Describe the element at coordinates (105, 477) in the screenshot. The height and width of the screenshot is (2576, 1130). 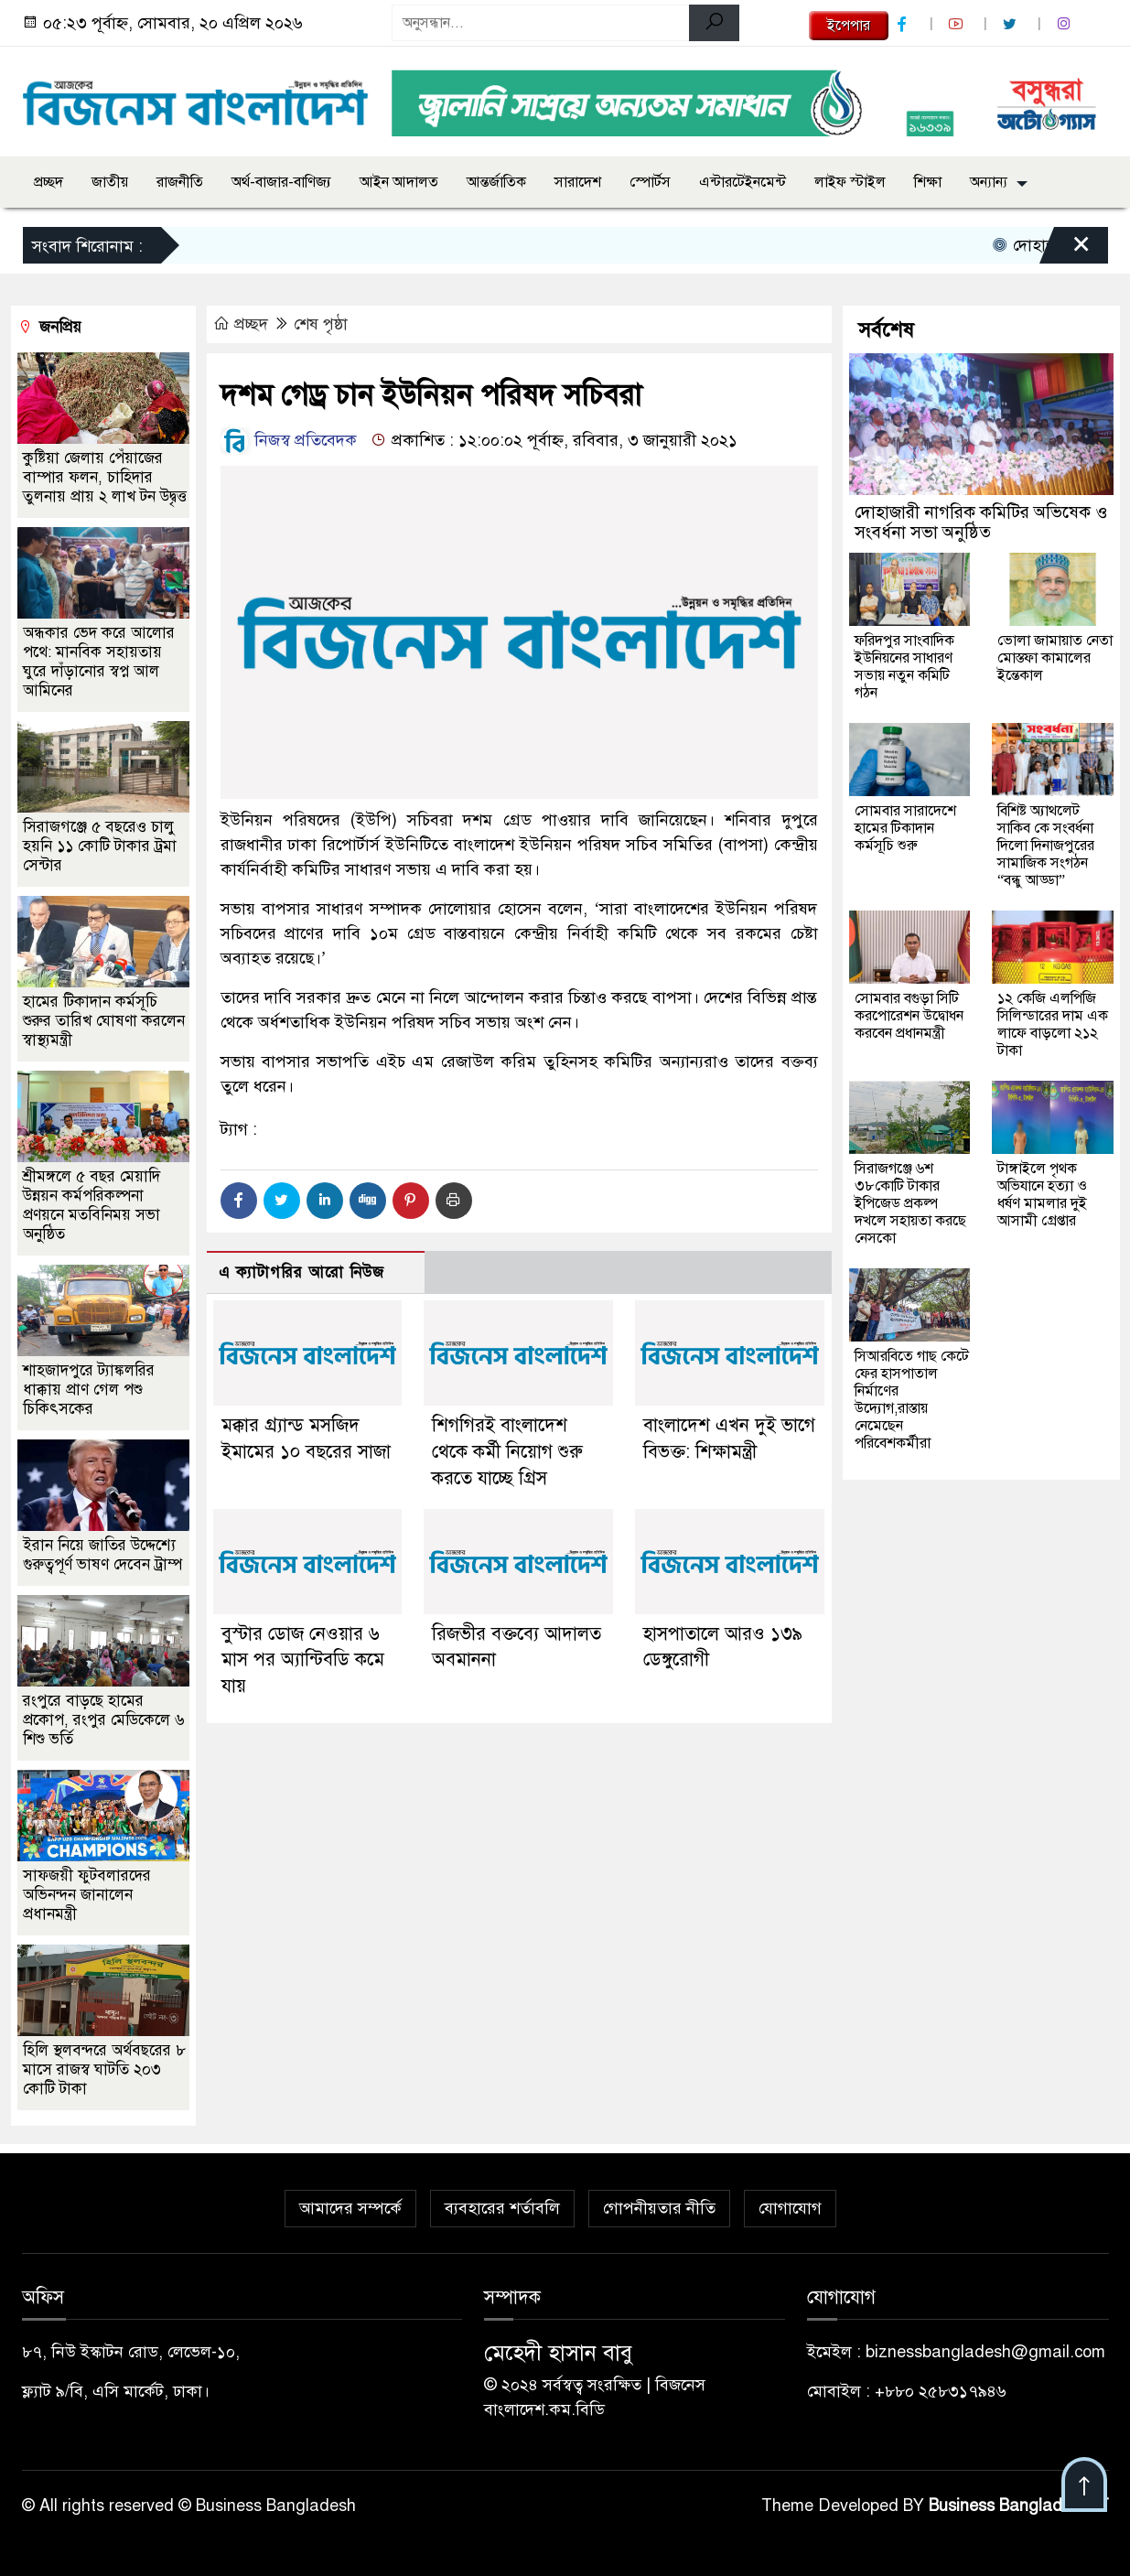
I see `কুষ্টিয়া জেলায় পেঁয়াজের বাম্পার ফলন, চাহিদার তুলনায় প্রায় ২ লাখ টন উদ্বৃত্ত` at that location.